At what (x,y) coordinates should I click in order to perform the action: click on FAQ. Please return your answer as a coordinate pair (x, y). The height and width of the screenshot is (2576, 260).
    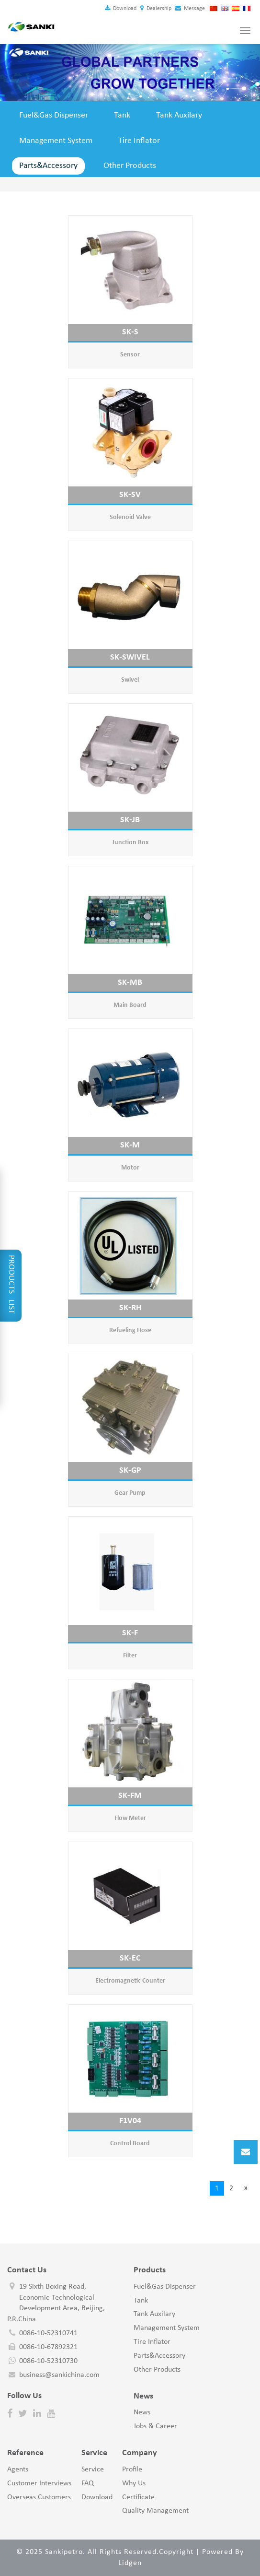
    Looking at the image, I should click on (87, 2483).